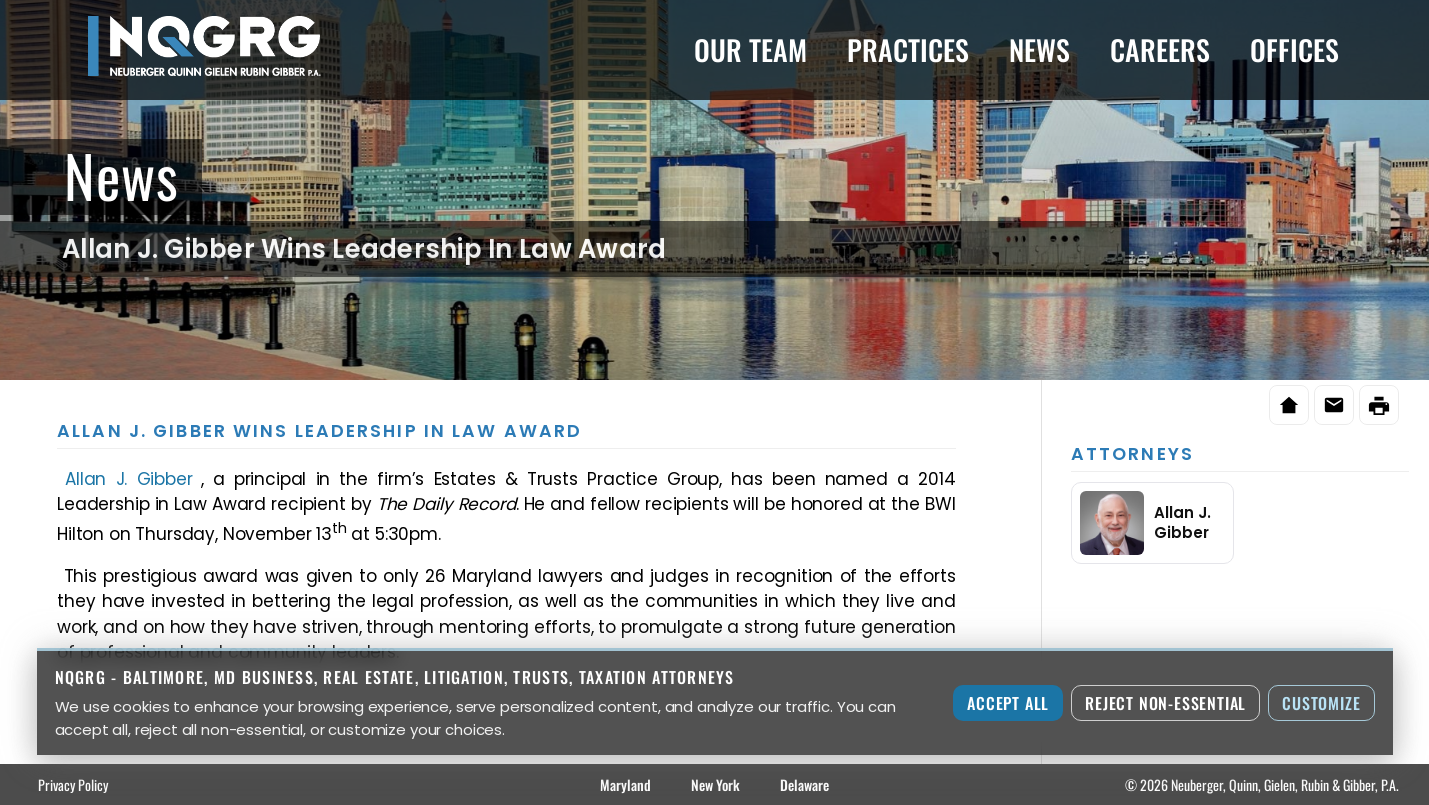 This screenshot has height=805, width=1429. What do you see at coordinates (1294, 49) in the screenshot?
I see `Offices` at bounding box center [1294, 49].